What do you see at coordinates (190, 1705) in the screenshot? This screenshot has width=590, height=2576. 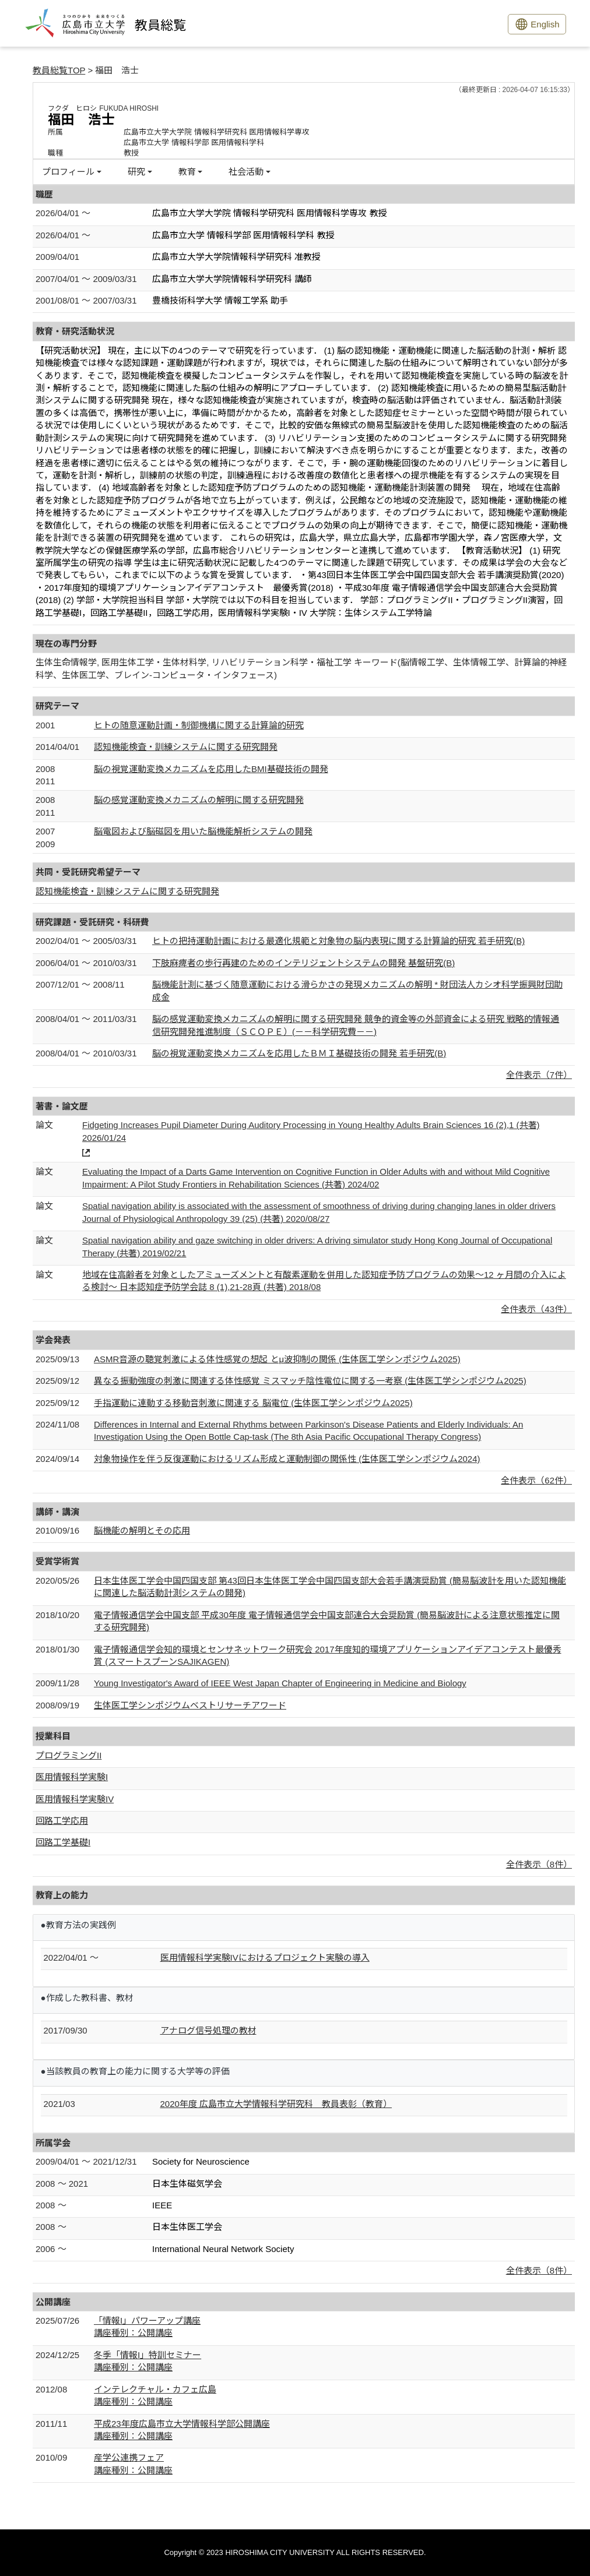 I see `生体医工学シンポジウムベストリサーチアワード` at bounding box center [190, 1705].